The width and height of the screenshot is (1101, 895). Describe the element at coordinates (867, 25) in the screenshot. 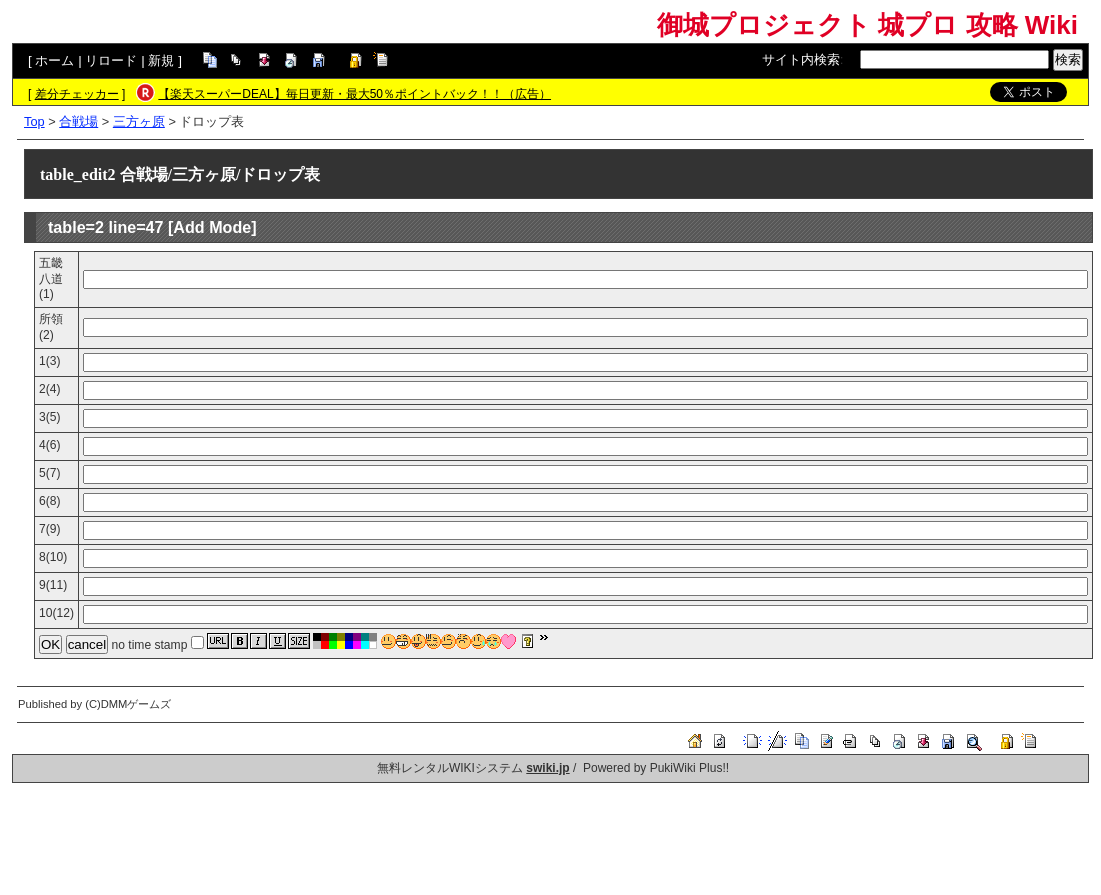

I see `御城プロジェクト 城プロ 攻略 Wiki` at that location.